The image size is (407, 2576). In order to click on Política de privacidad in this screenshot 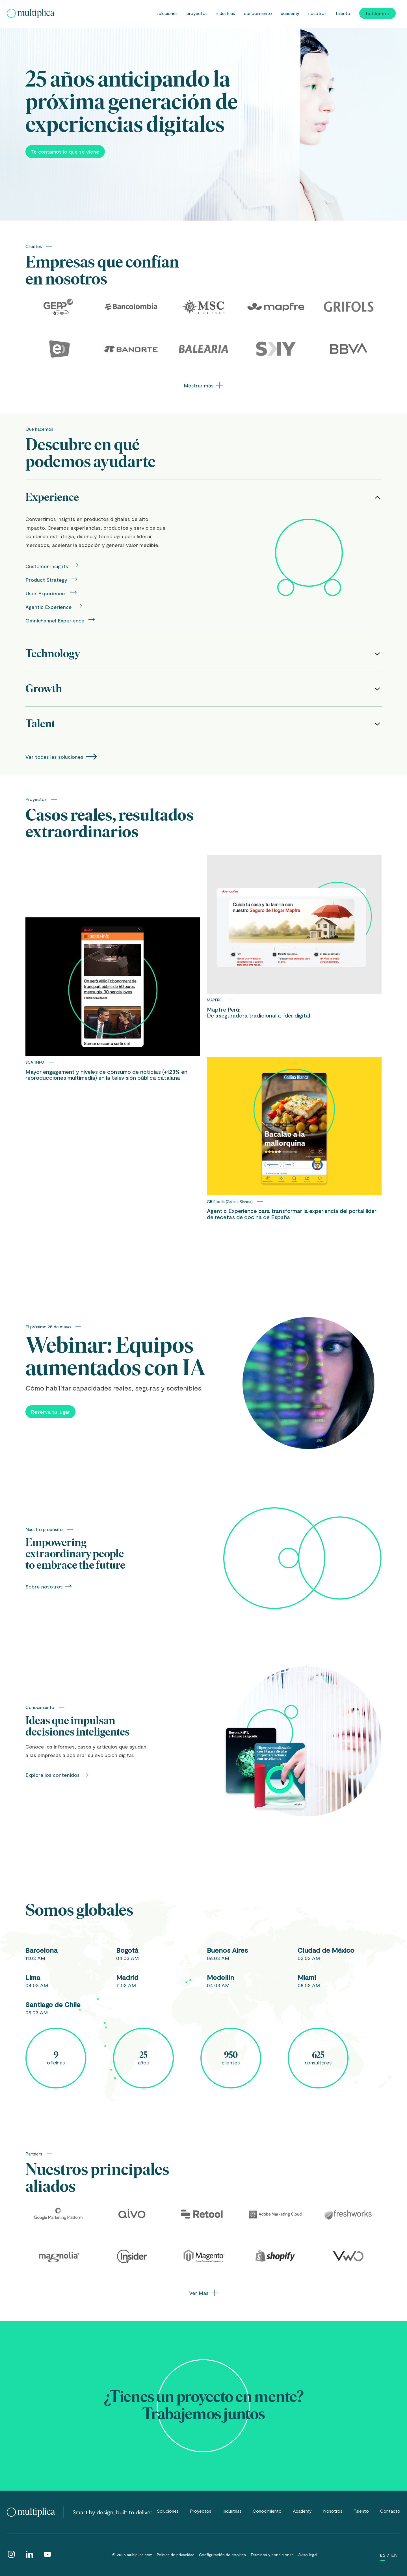, I will do `click(175, 2554)`.